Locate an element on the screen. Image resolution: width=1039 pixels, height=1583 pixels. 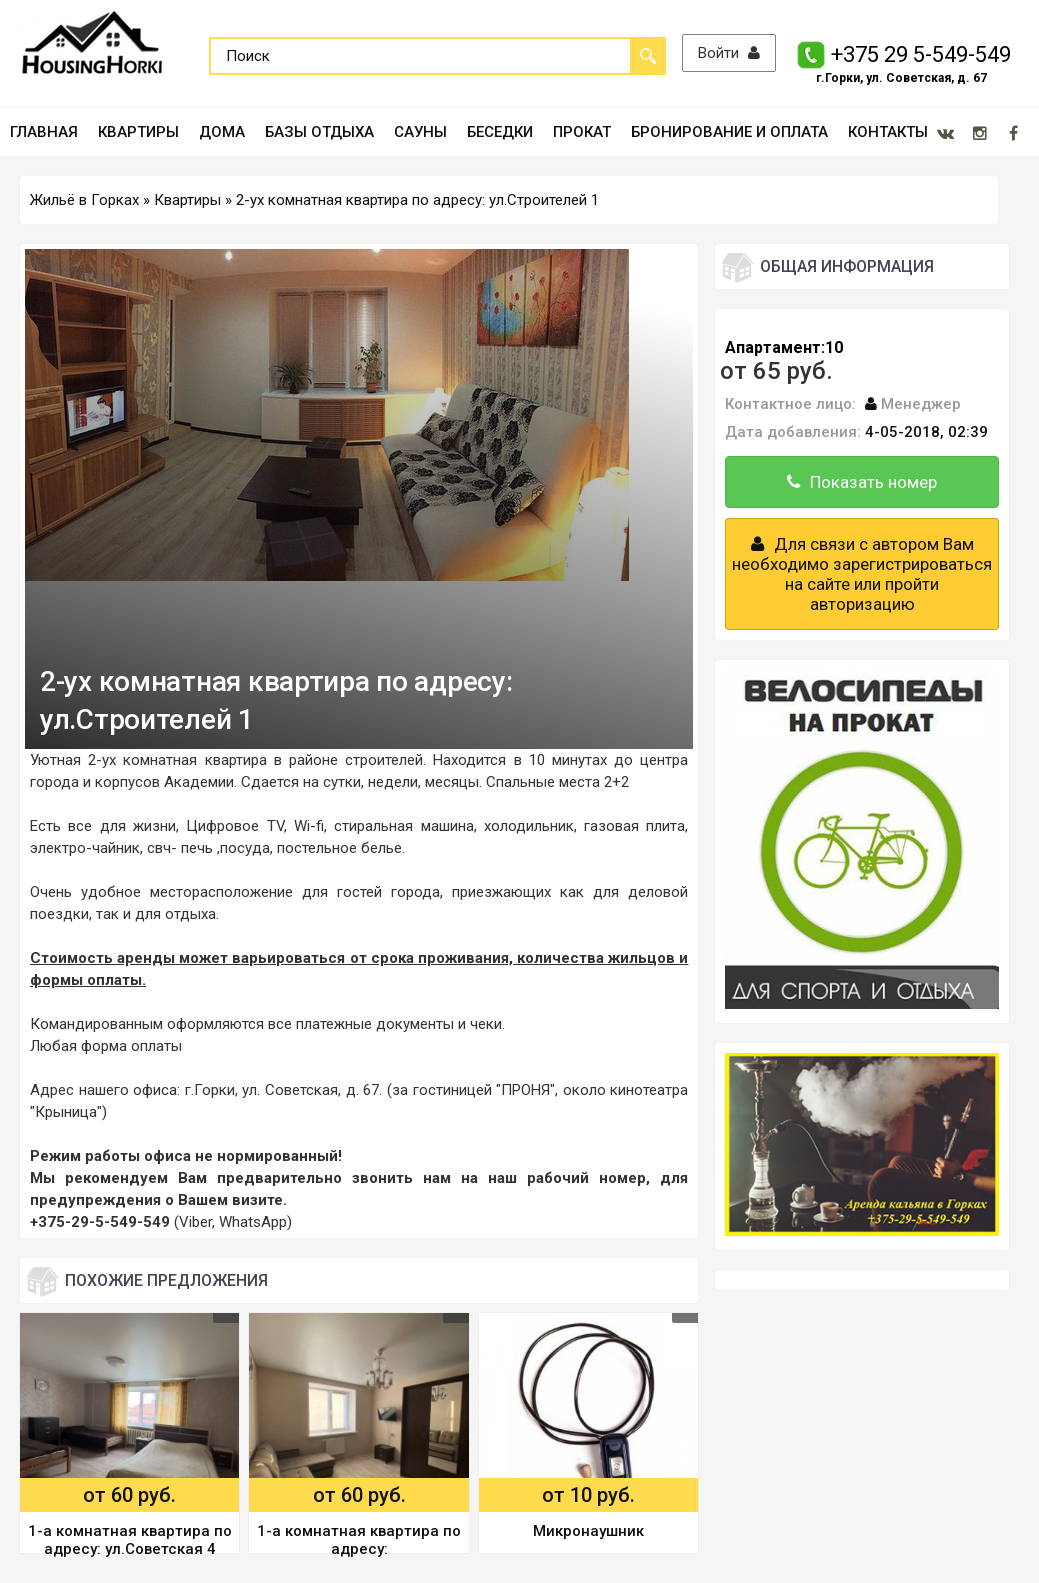
БАЗЫ ОТДЫХА is located at coordinates (319, 132).